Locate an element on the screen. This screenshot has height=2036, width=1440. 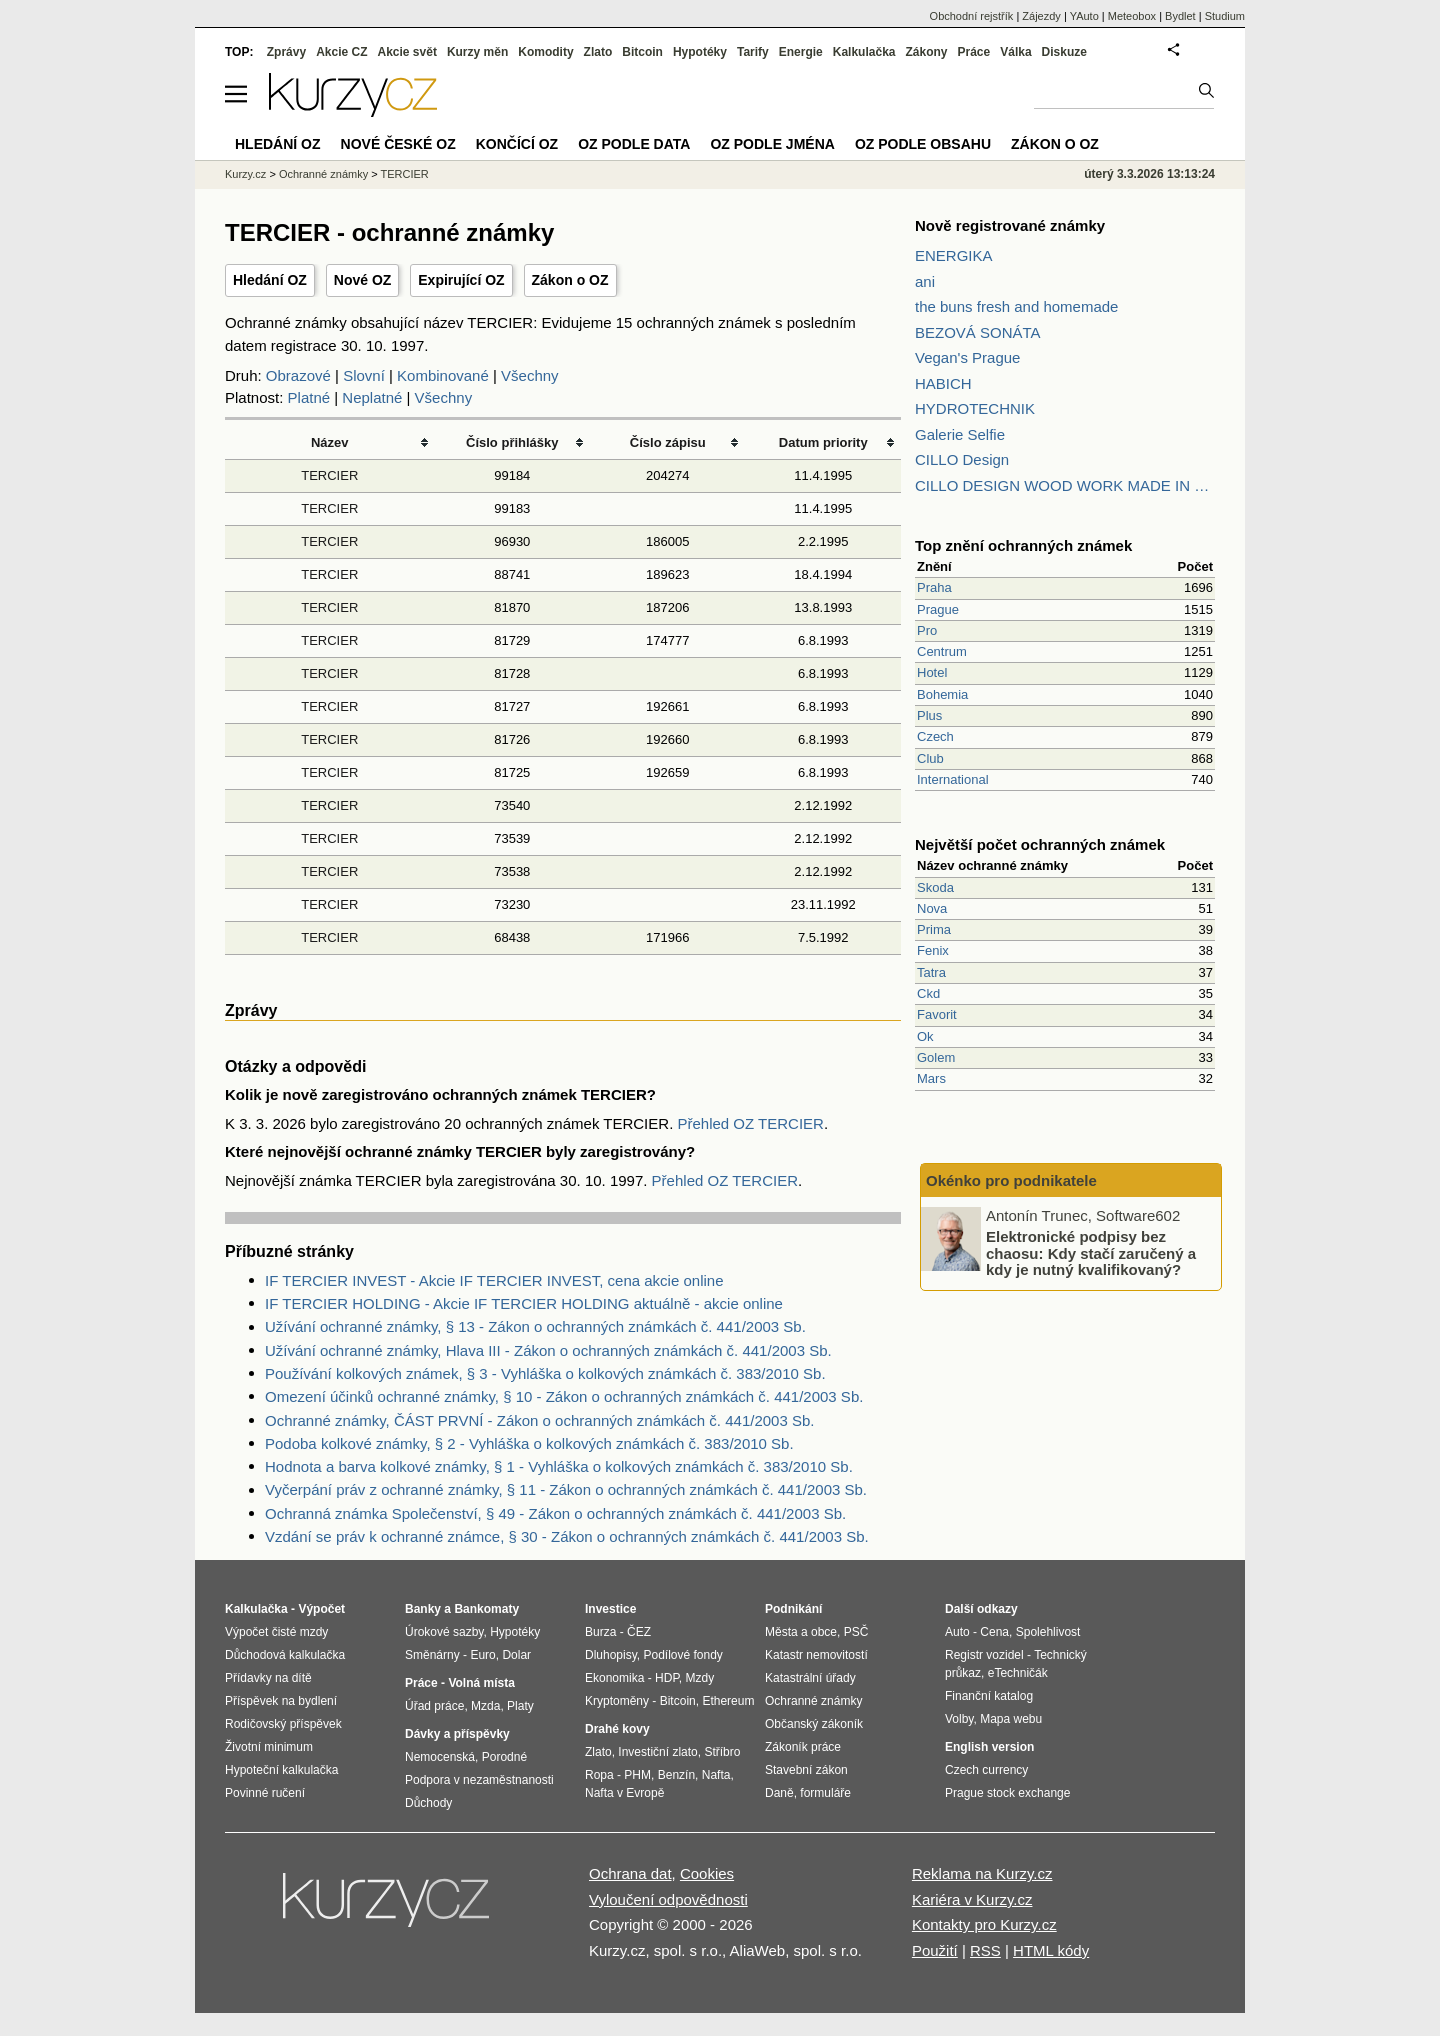
Vyloučení odpovědnosti is located at coordinates (668, 1899).